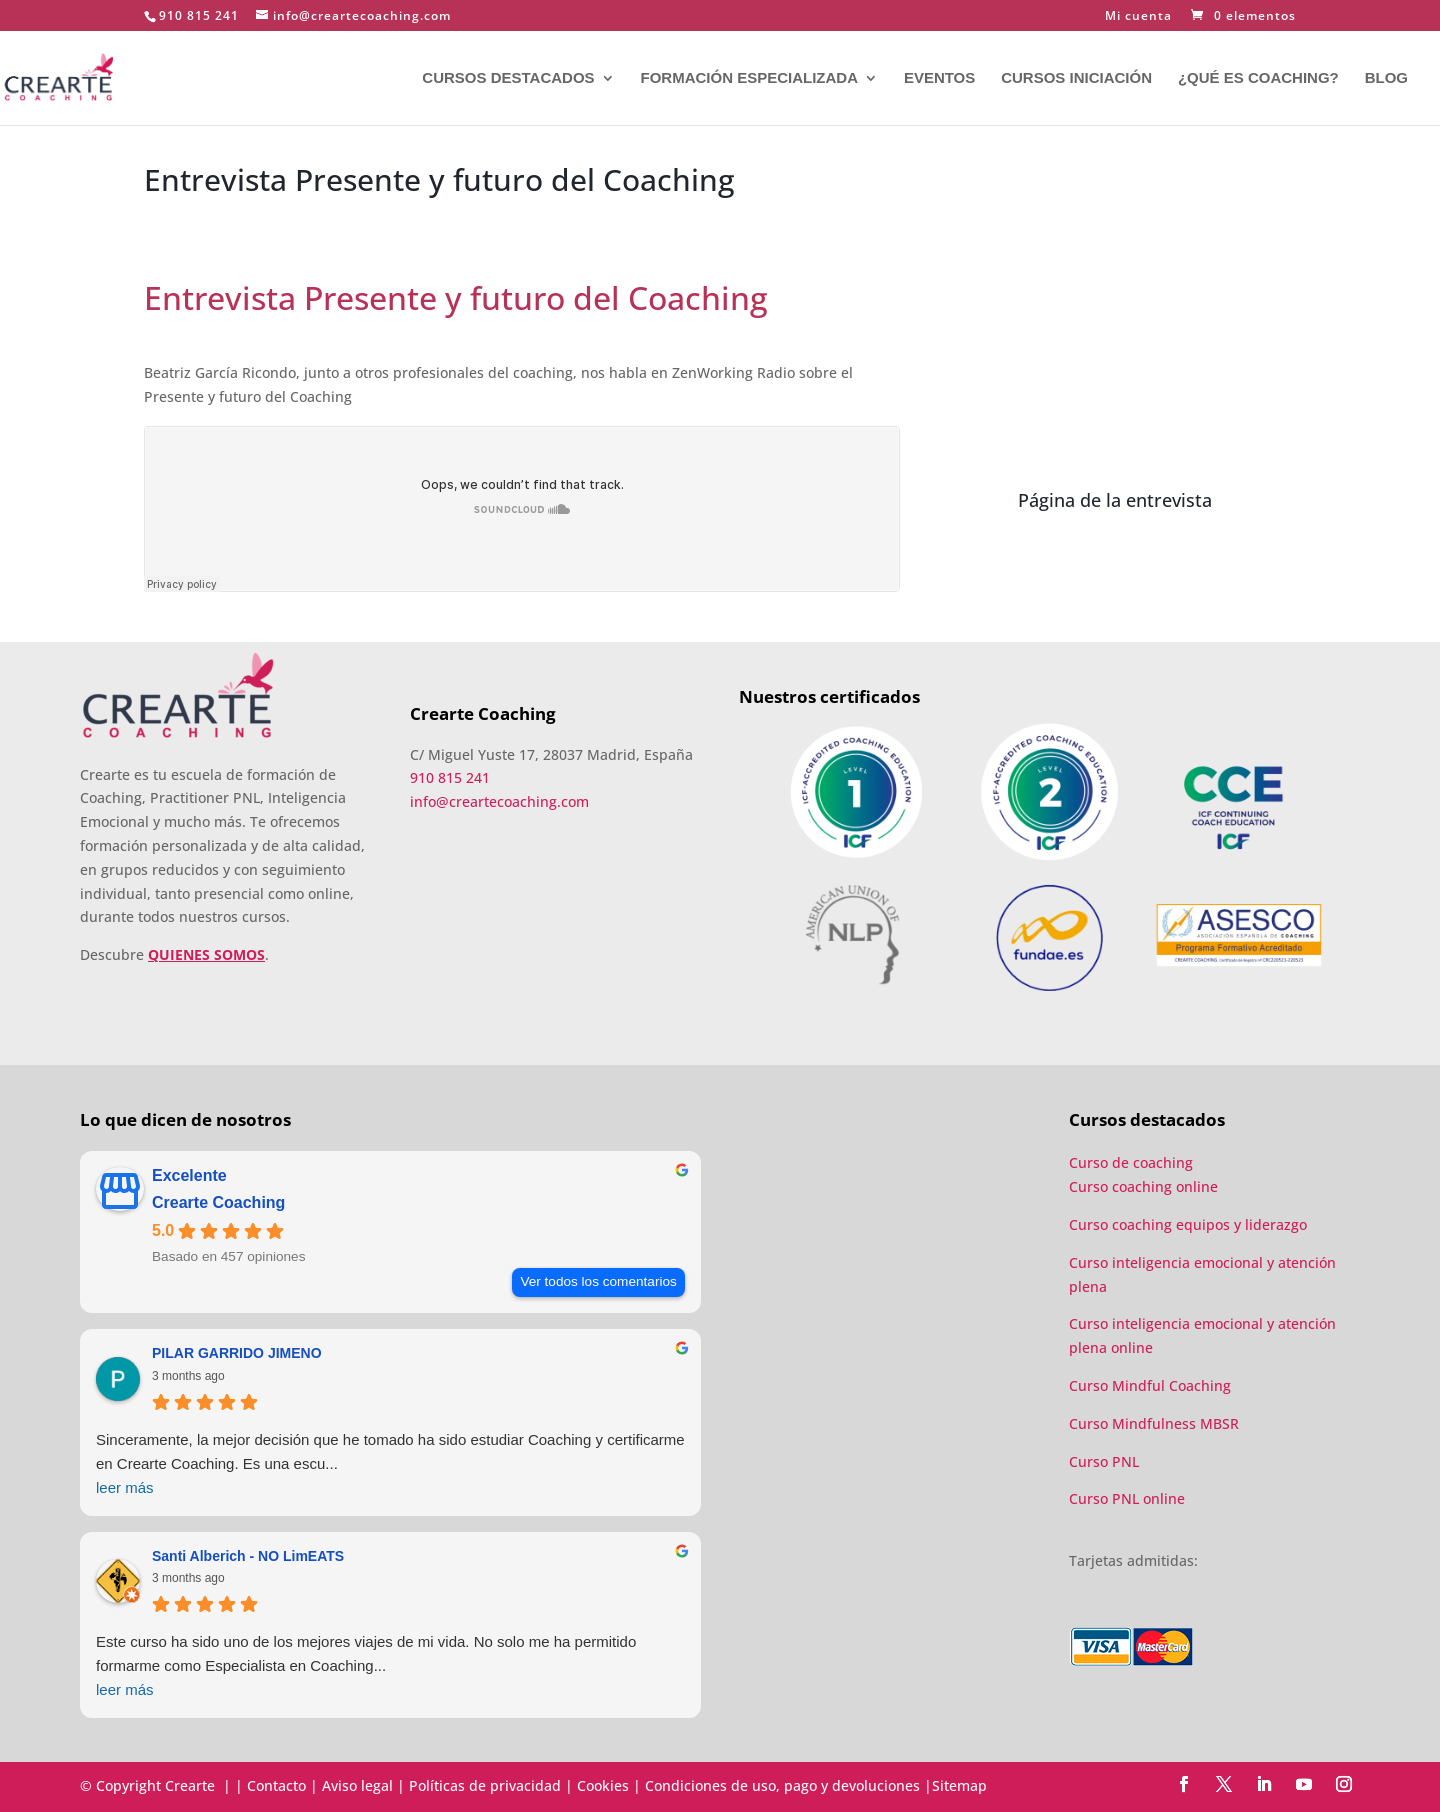 The width and height of the screenshot is (1440, 1812). What do you see at coordinates (485, 1785) in the screenshot?
I see `Políticas de privacidad` at bounding box center [485, 1785].